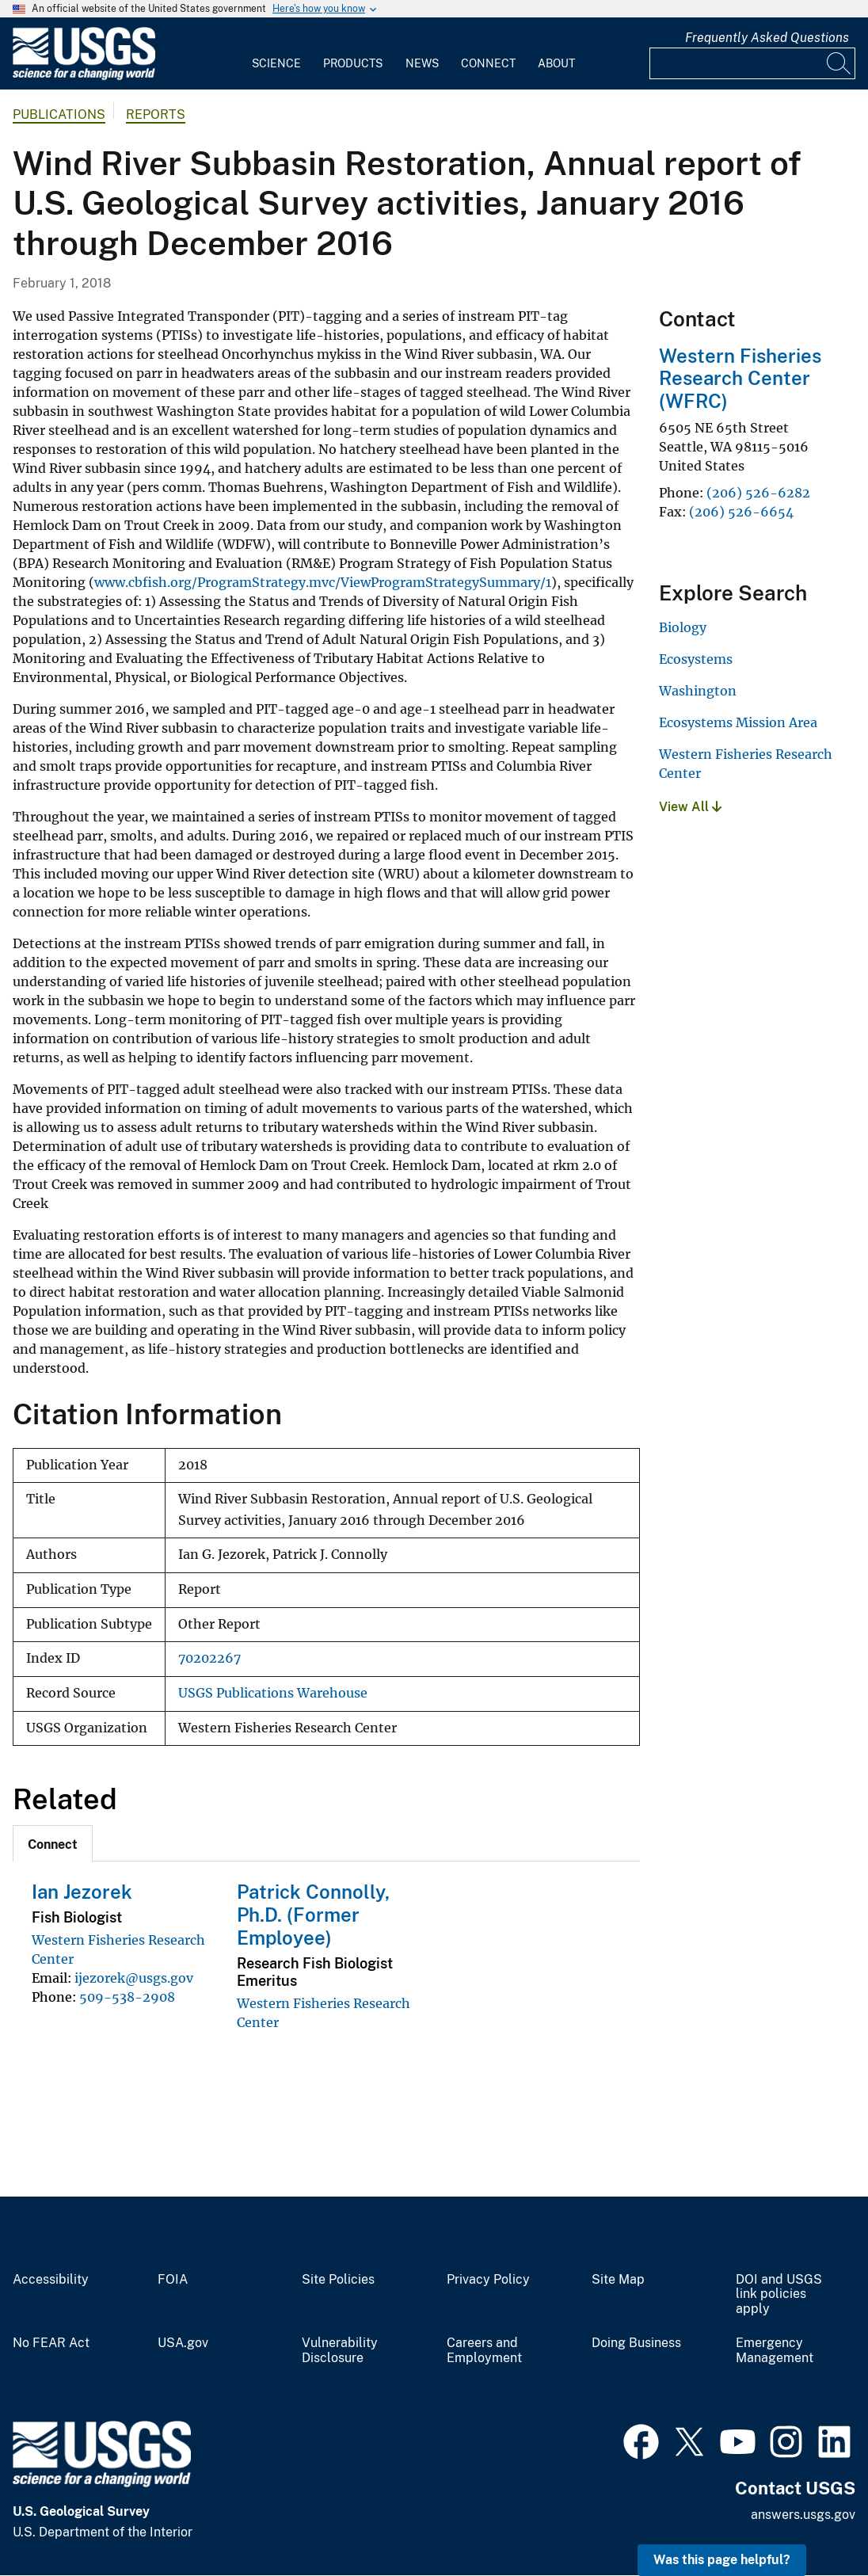 The height and width of the screenshot is (2576, 868). What do you see at coordinates (698, 691) in the screenshot?
I see `Washington` at bounding box center [698, 691].